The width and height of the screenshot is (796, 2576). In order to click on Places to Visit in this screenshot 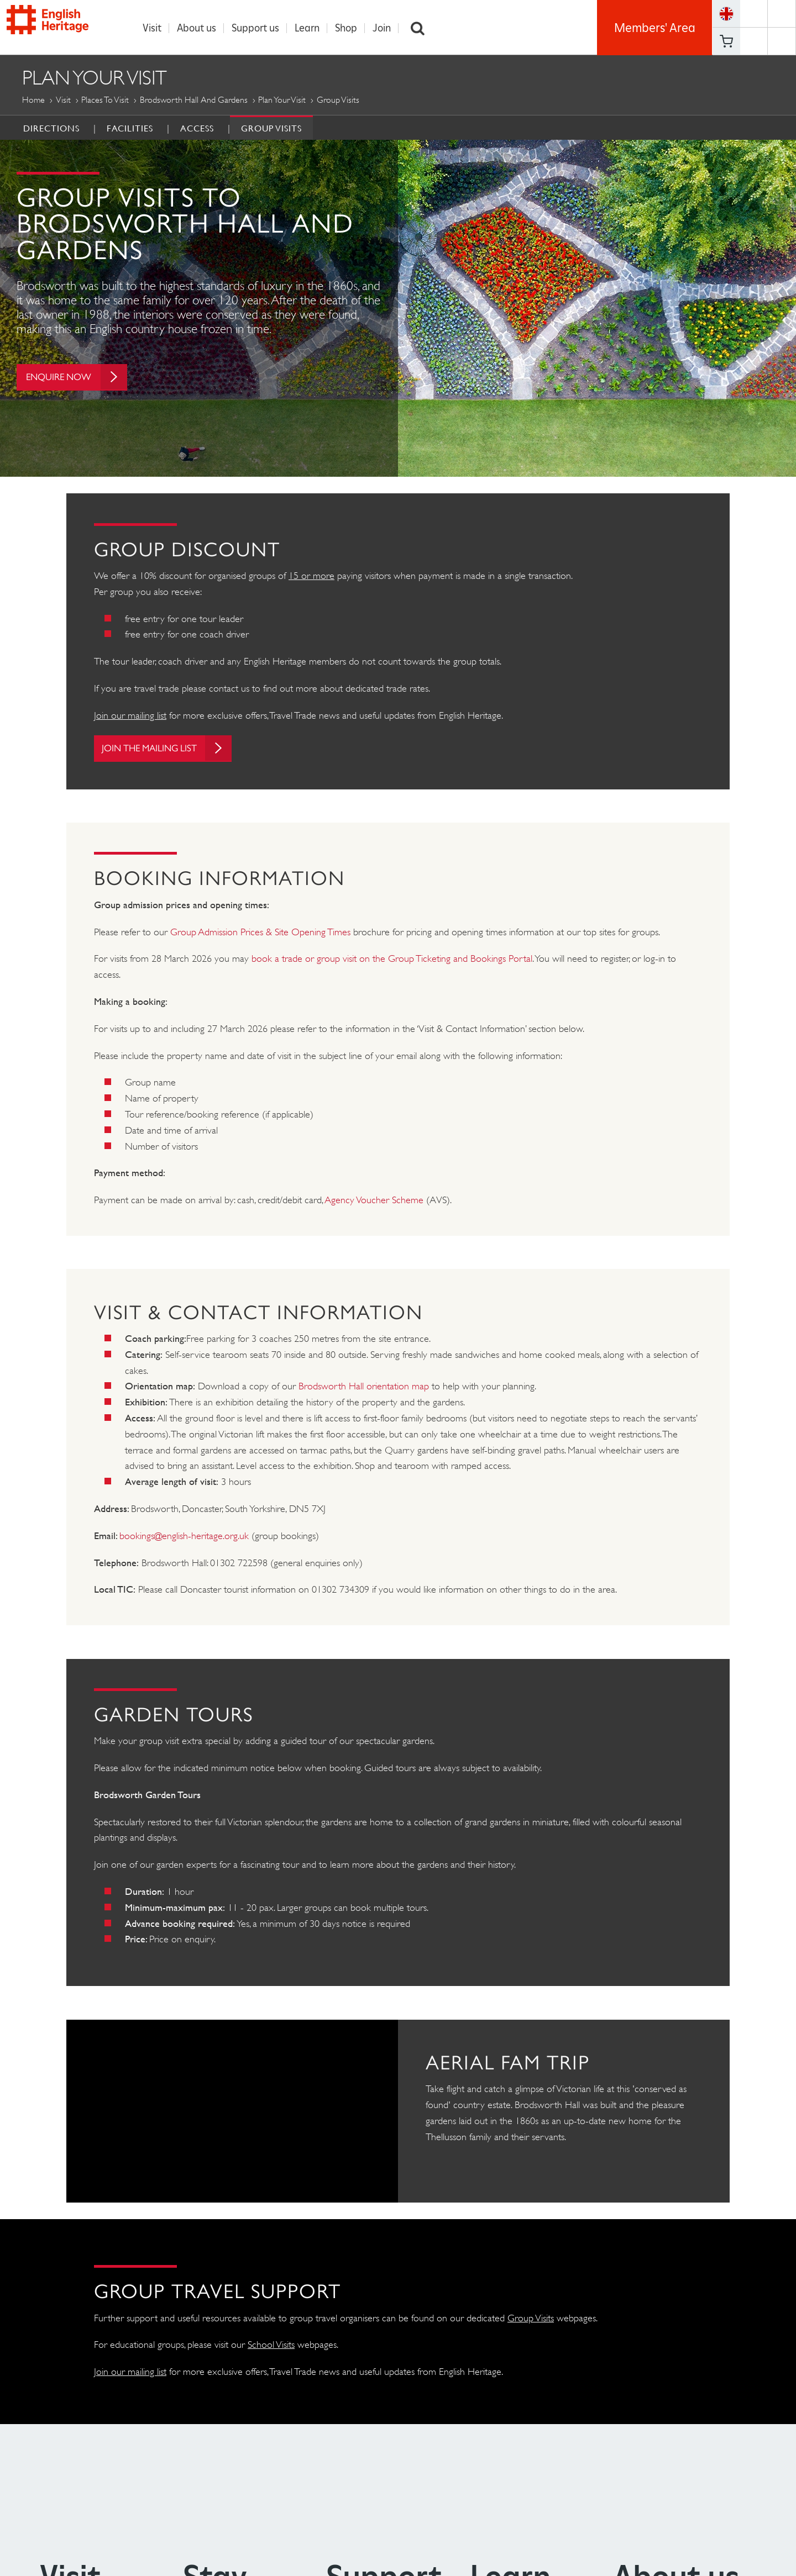, I will do `click(105, 99)`.